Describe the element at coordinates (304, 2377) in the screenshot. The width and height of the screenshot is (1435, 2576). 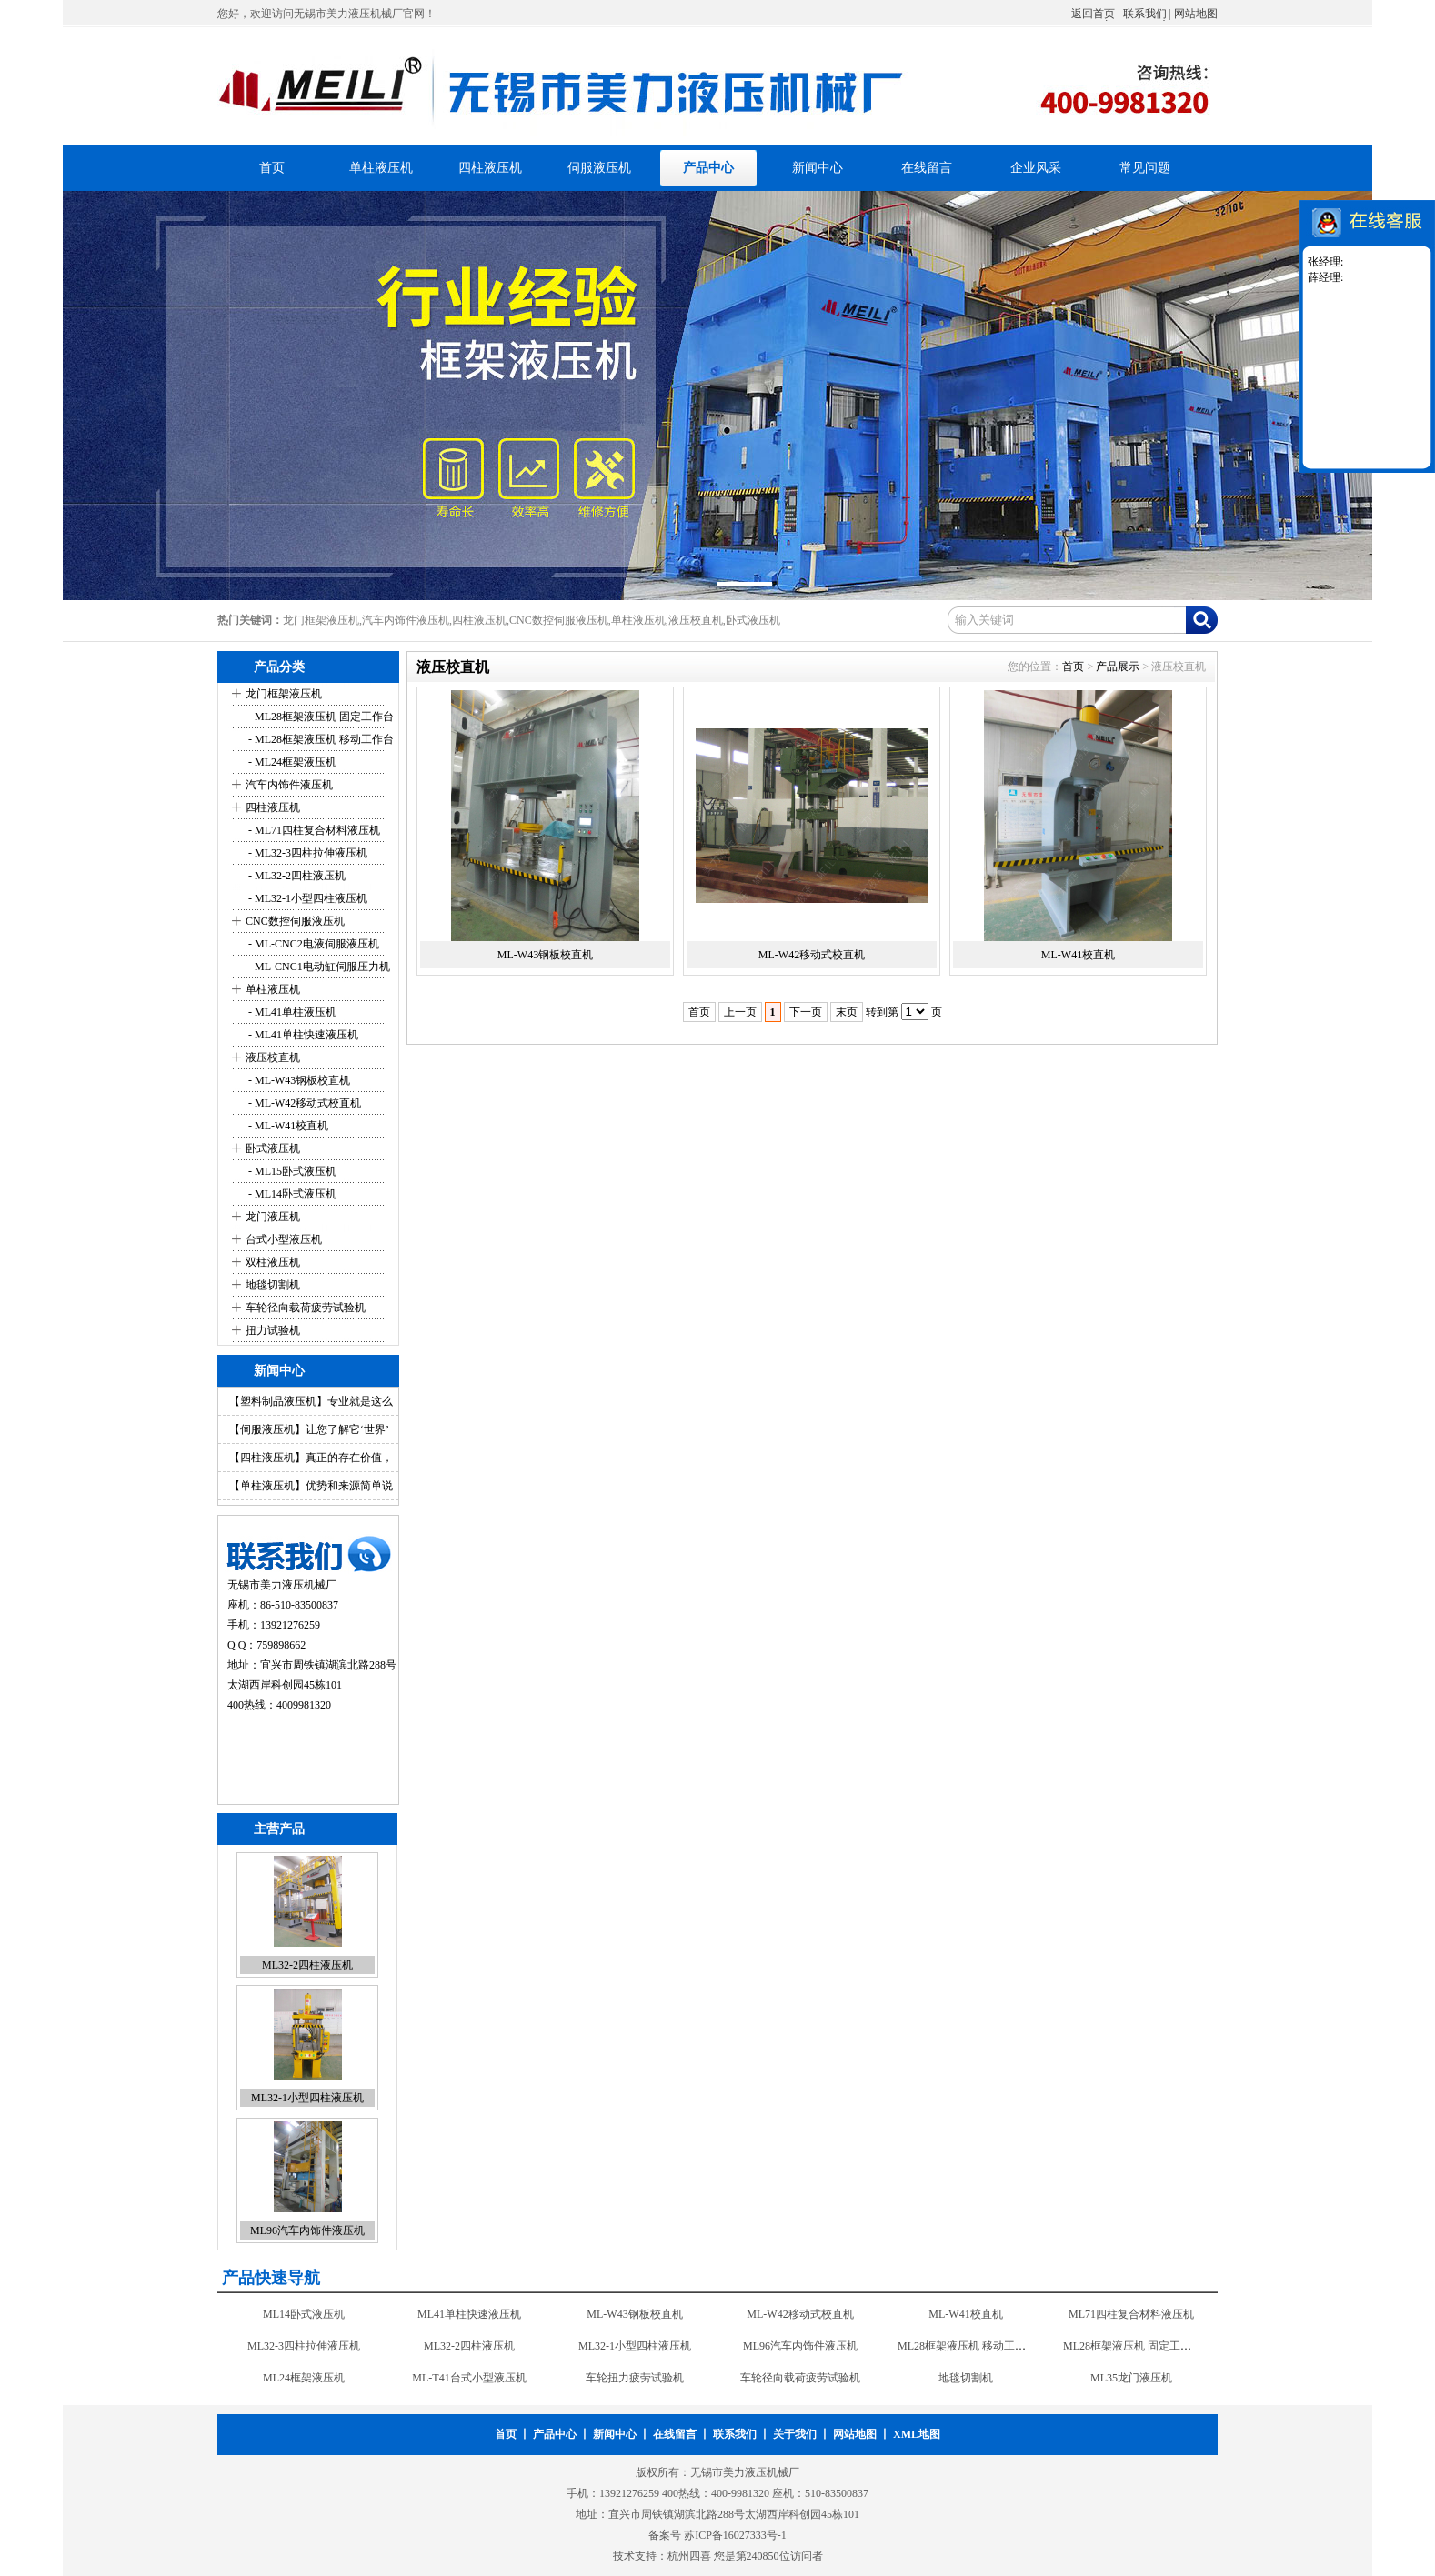
I see `ML24框架液压机` at that location.